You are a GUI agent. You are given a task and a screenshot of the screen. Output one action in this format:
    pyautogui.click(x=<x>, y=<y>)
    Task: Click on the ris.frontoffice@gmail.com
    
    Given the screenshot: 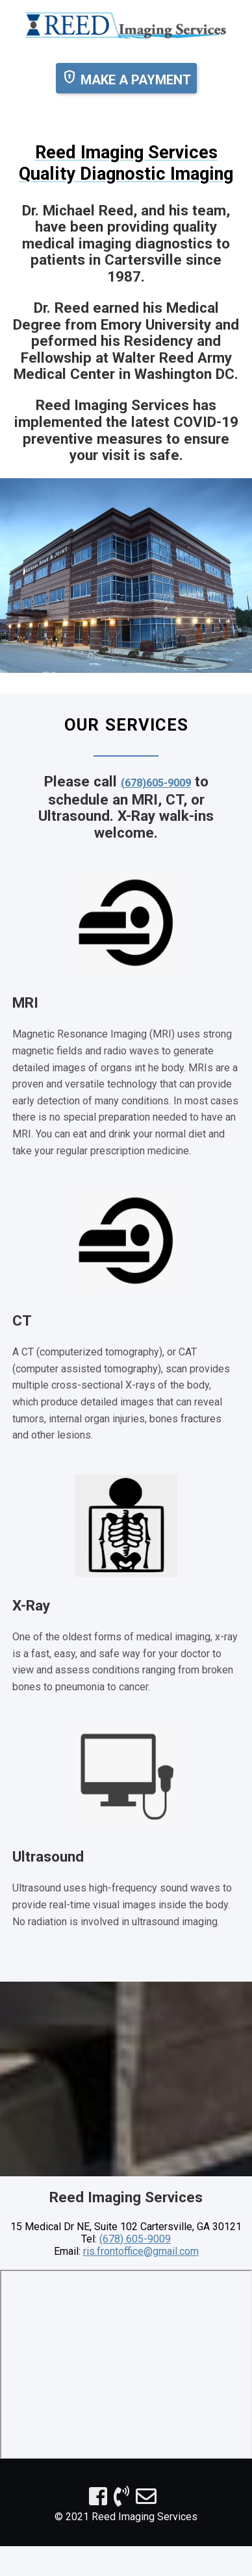 What is the action you would take?
    pyautogui.click(x=141, y=2251)
    